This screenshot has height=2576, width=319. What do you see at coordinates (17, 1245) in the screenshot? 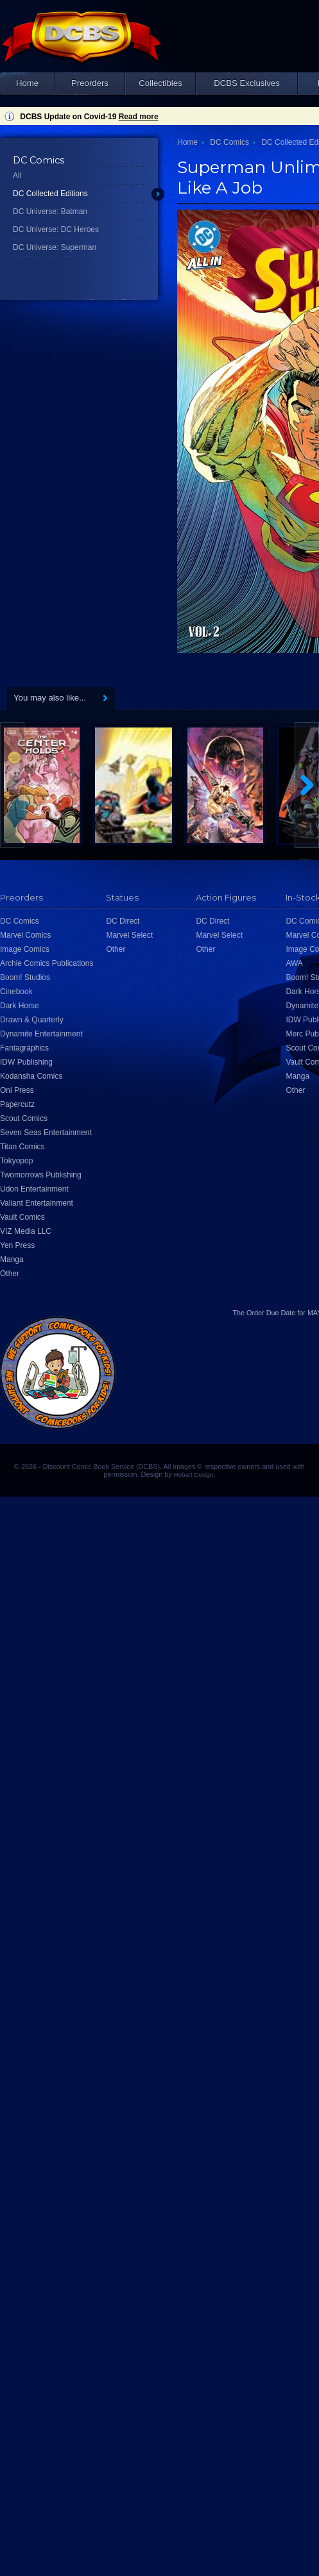
I see `Yen Press` at bounding box center [17, 1245].